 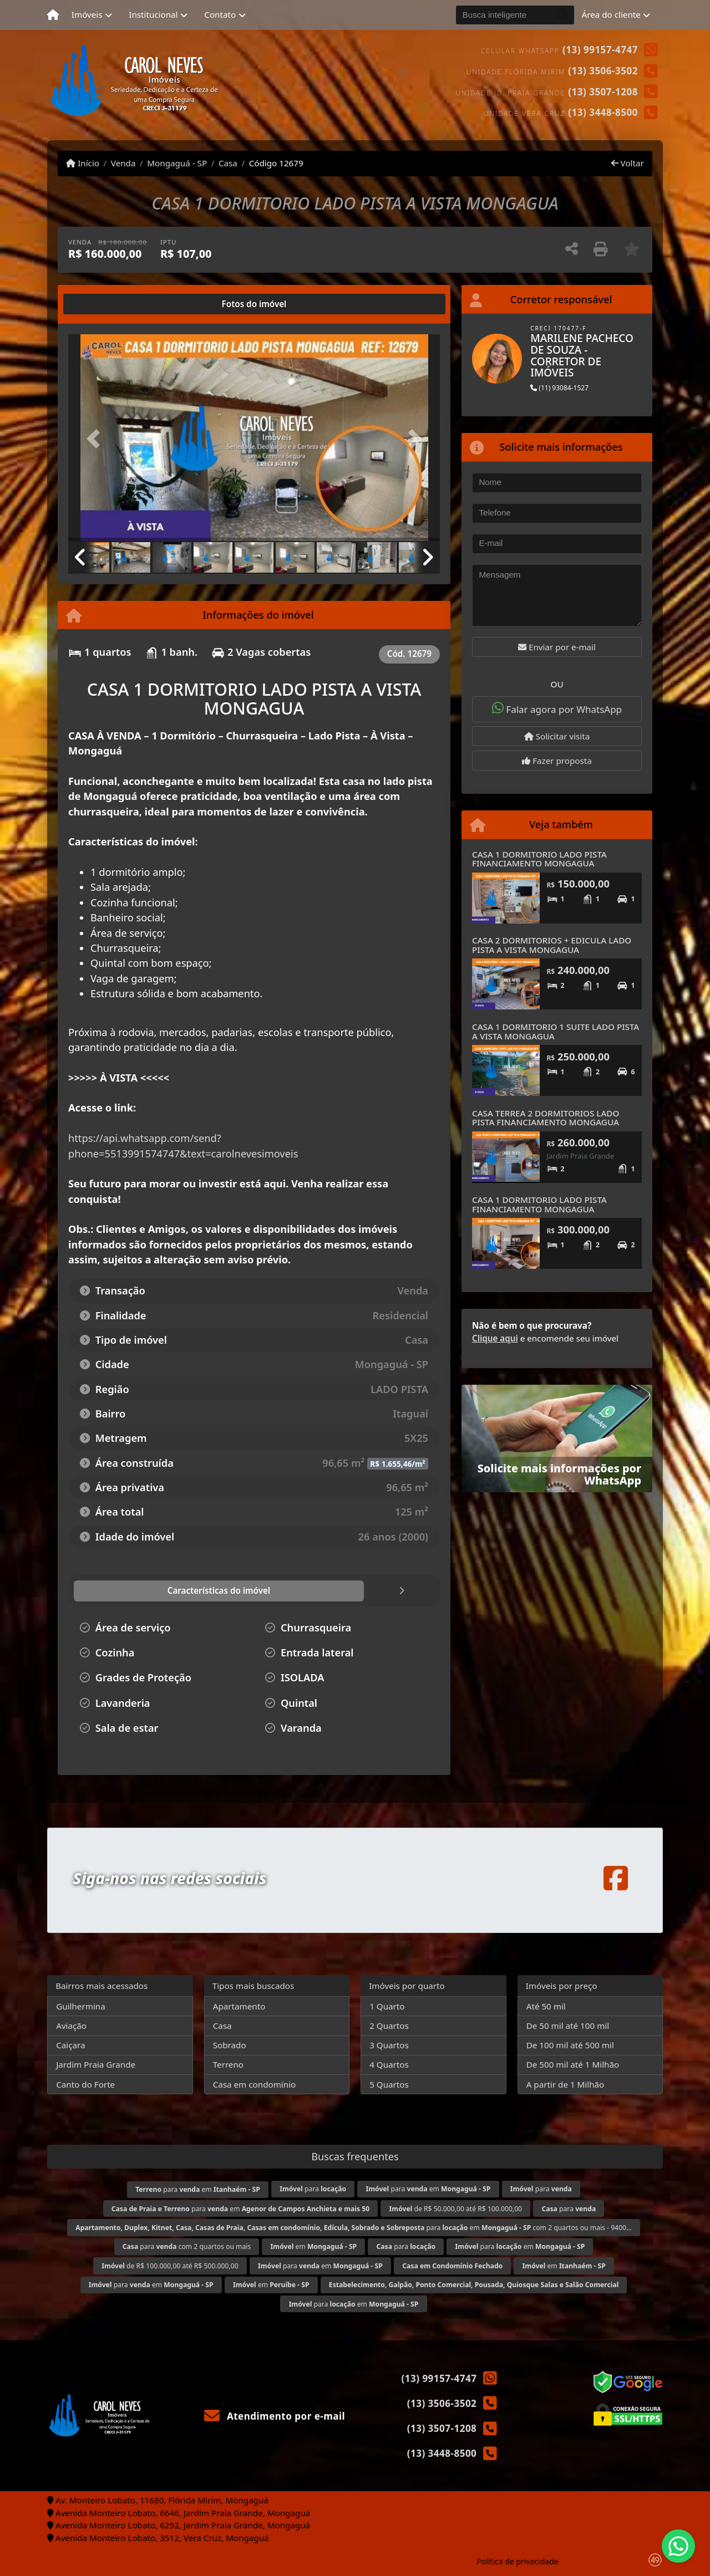 I want to click on Contato [button], so click(x=220, y=14).